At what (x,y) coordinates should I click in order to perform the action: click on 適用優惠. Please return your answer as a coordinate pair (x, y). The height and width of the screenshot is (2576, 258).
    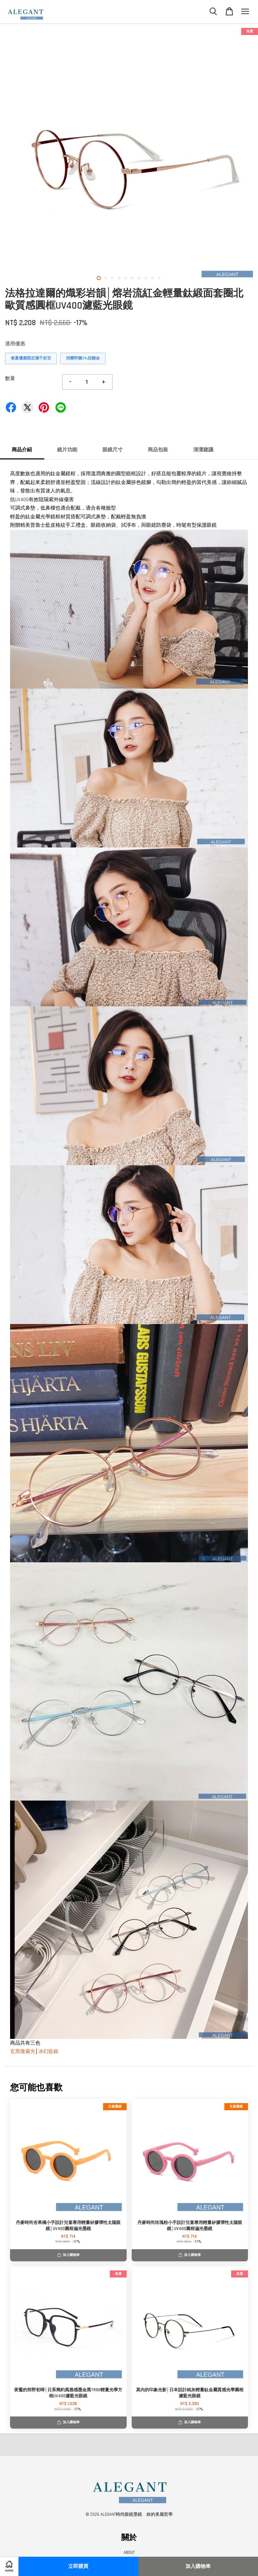
    Looking at the image, I should click on (15, 344).